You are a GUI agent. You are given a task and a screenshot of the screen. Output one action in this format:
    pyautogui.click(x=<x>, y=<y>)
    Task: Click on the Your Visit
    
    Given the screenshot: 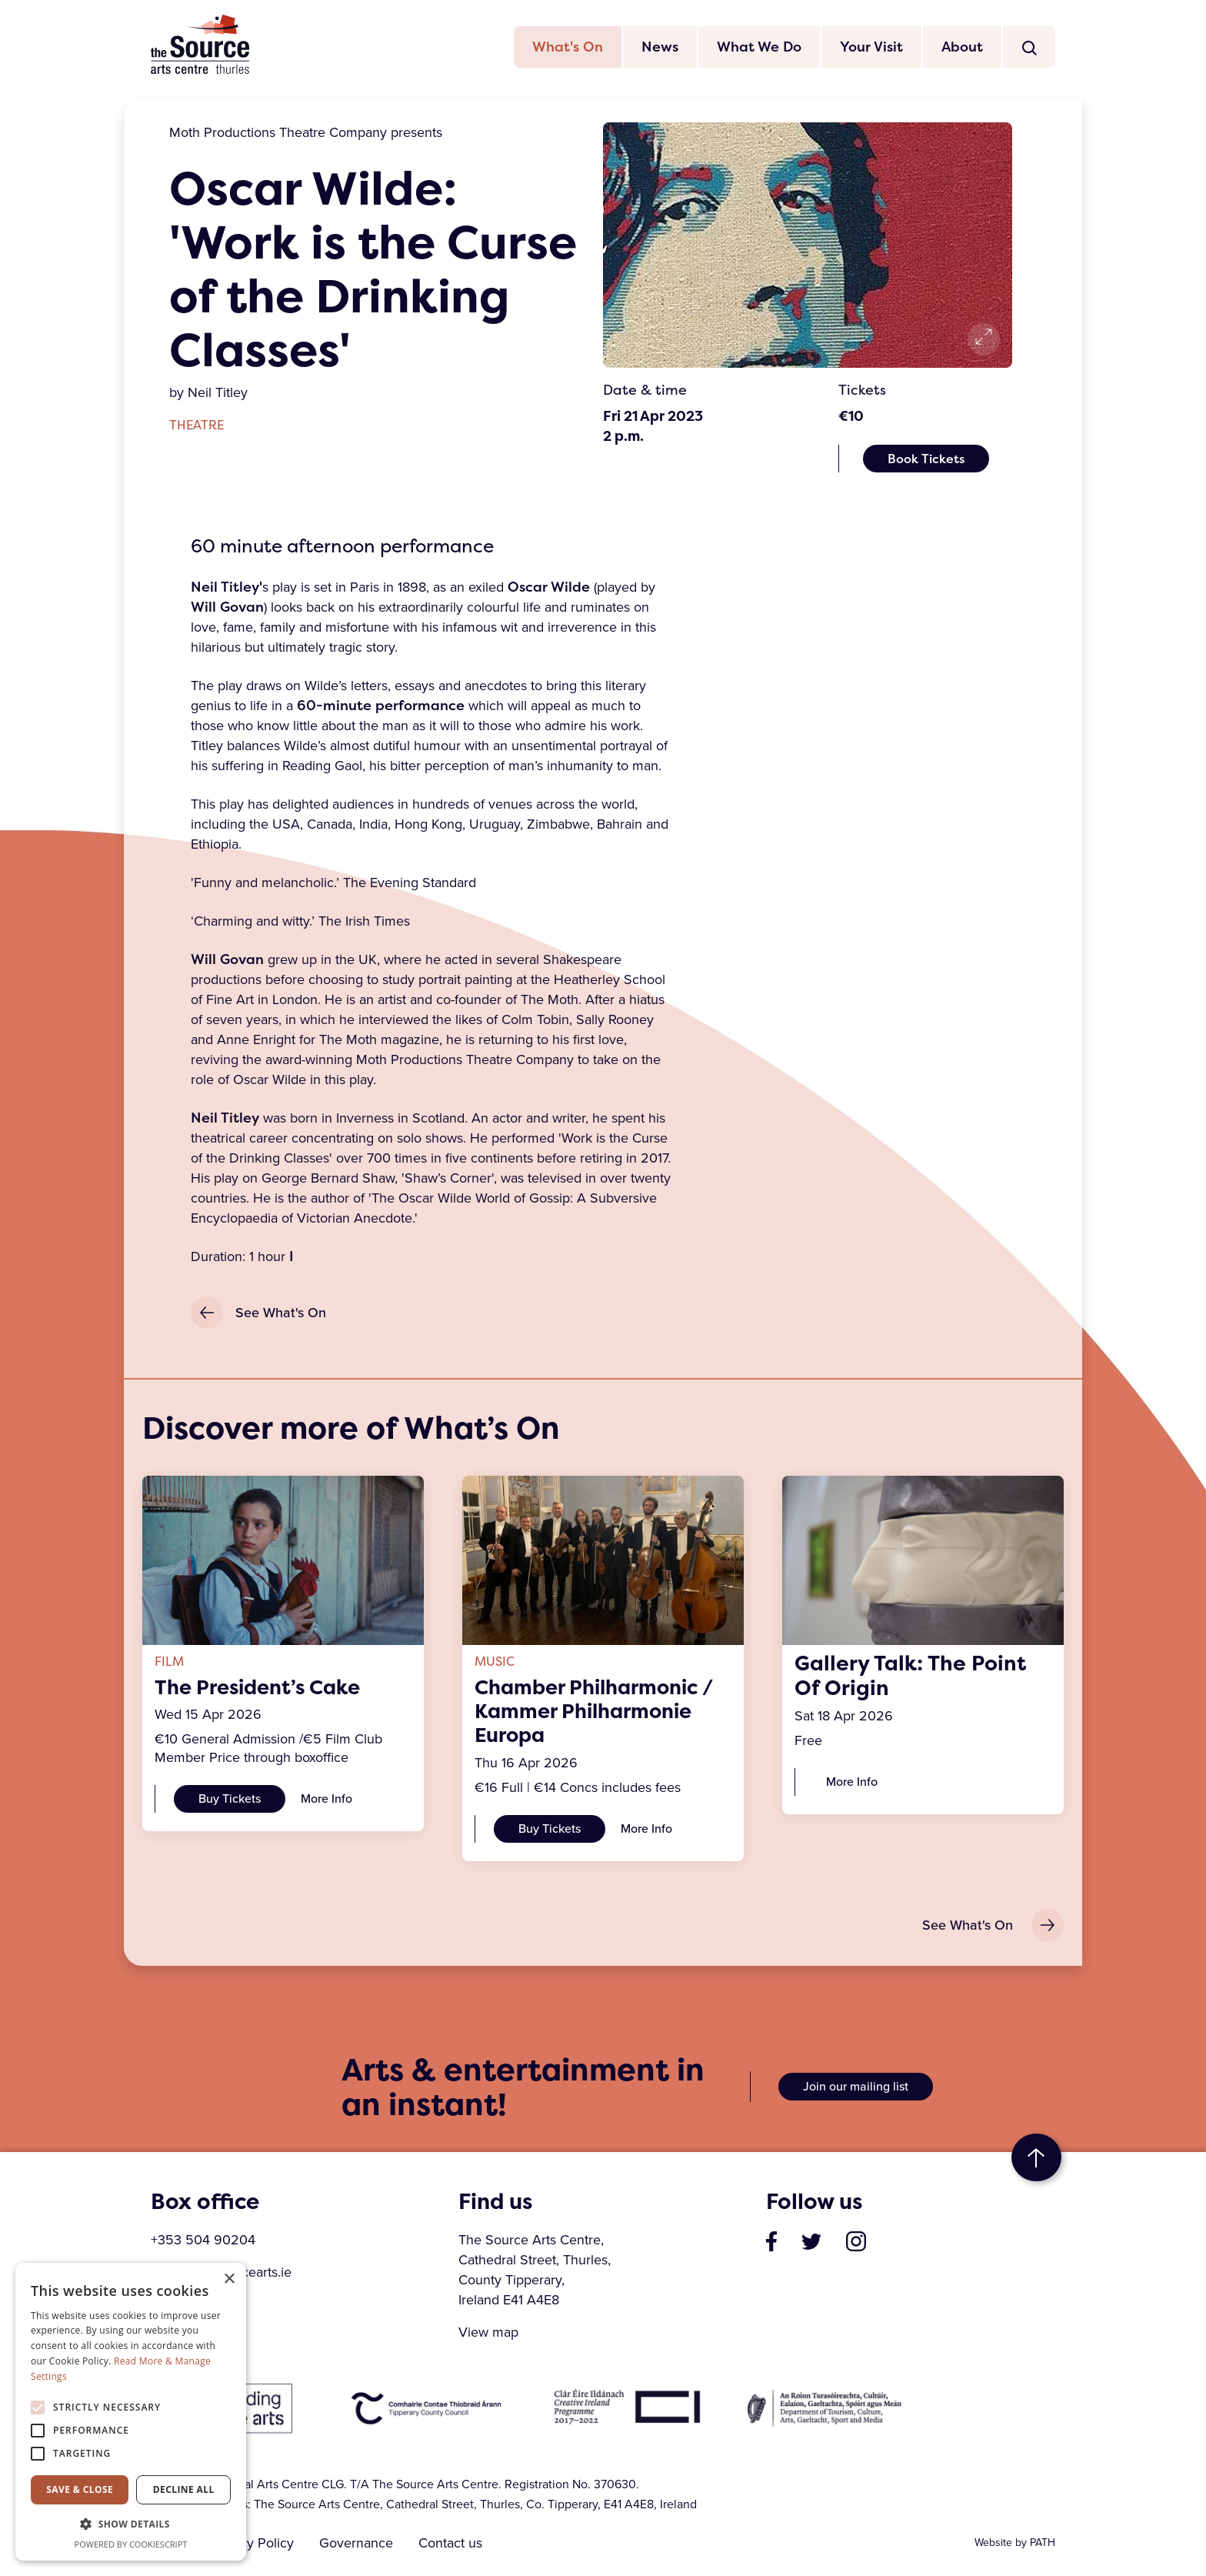 What is the action you would take?
    pyautogui.click(x=871, y=48)
    